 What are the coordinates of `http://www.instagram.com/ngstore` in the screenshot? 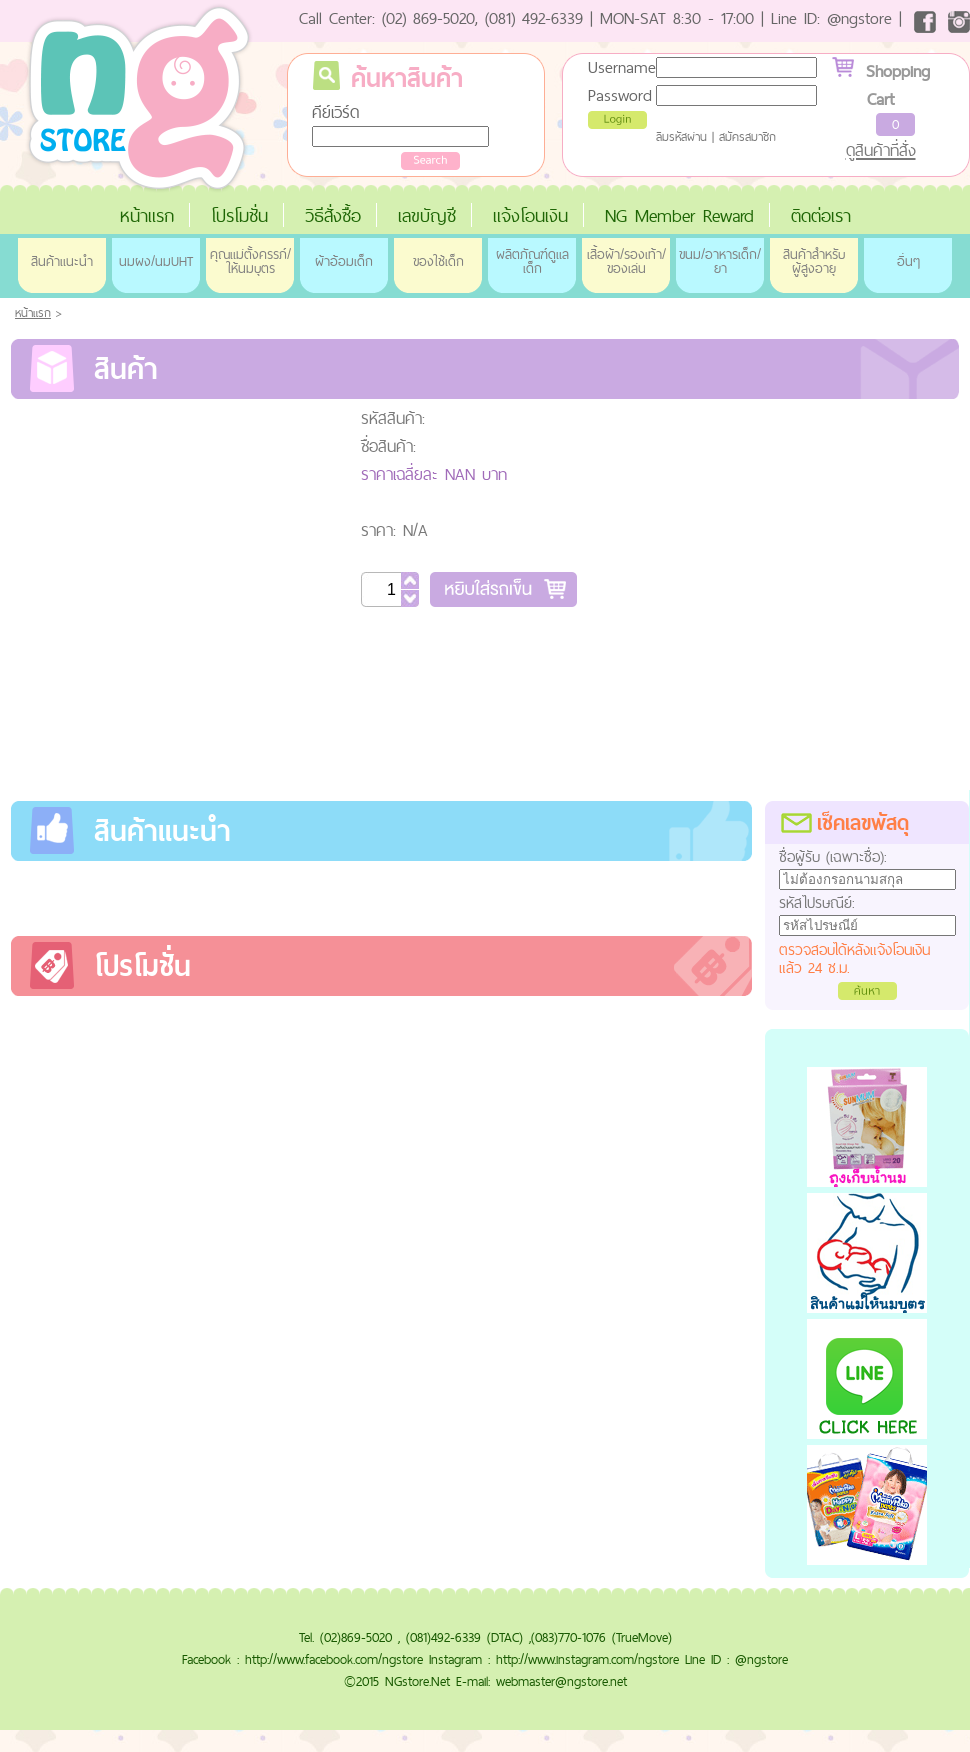 It's located at (587, 1659).